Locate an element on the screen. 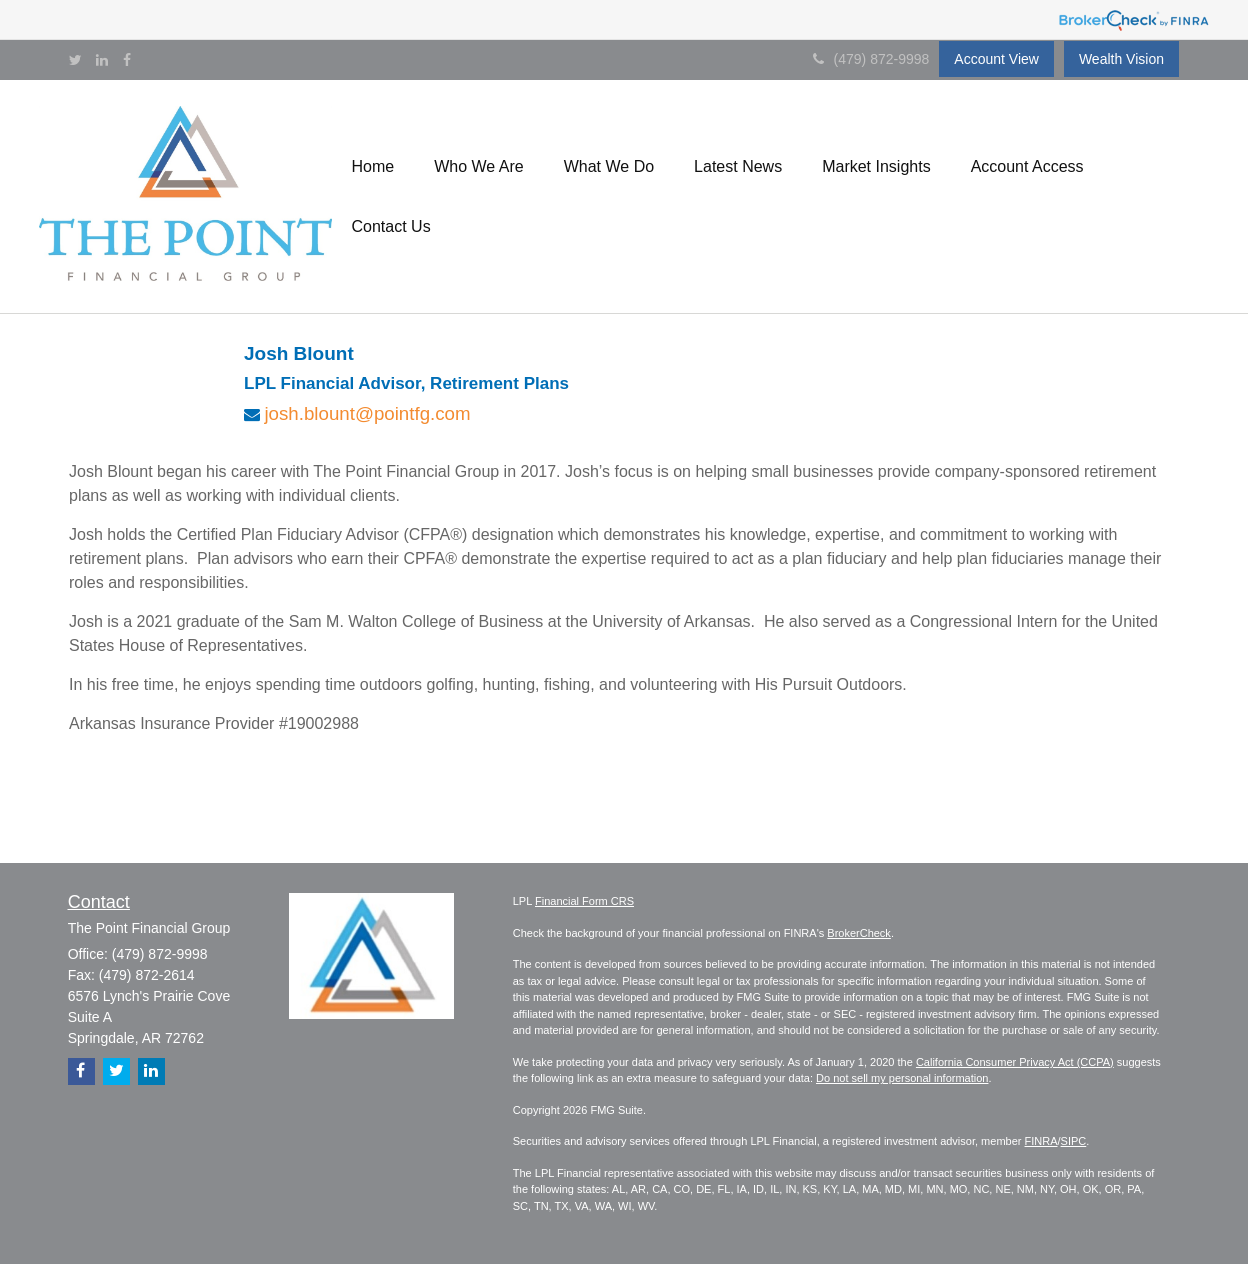  Contact is located at coordinates (99, 902).